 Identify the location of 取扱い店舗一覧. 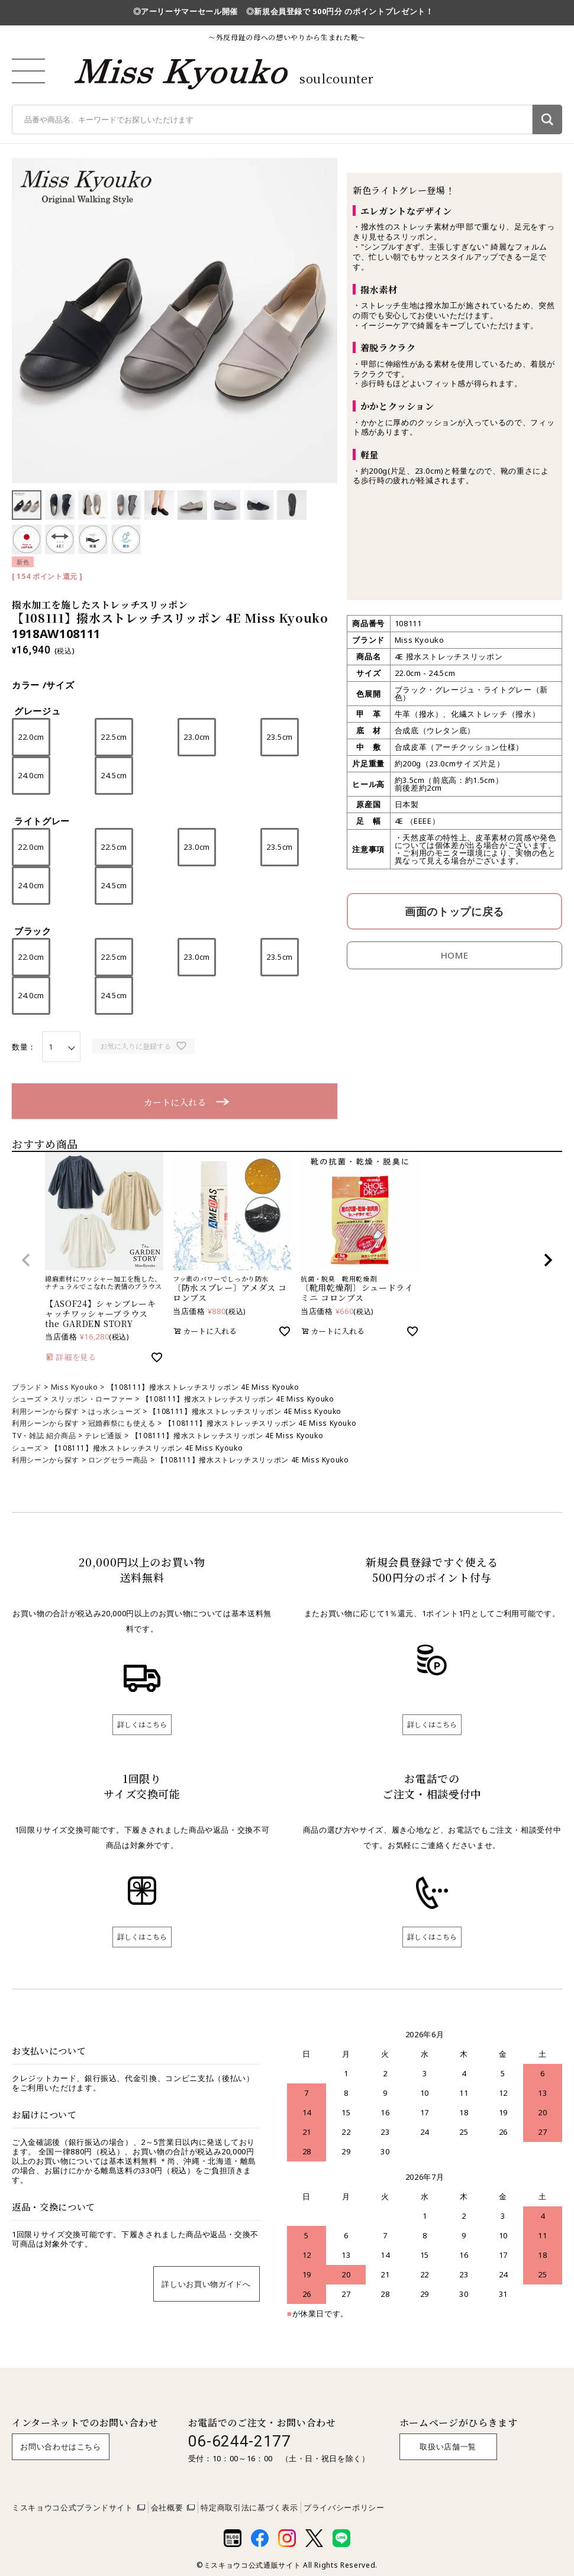
(448, 2446).